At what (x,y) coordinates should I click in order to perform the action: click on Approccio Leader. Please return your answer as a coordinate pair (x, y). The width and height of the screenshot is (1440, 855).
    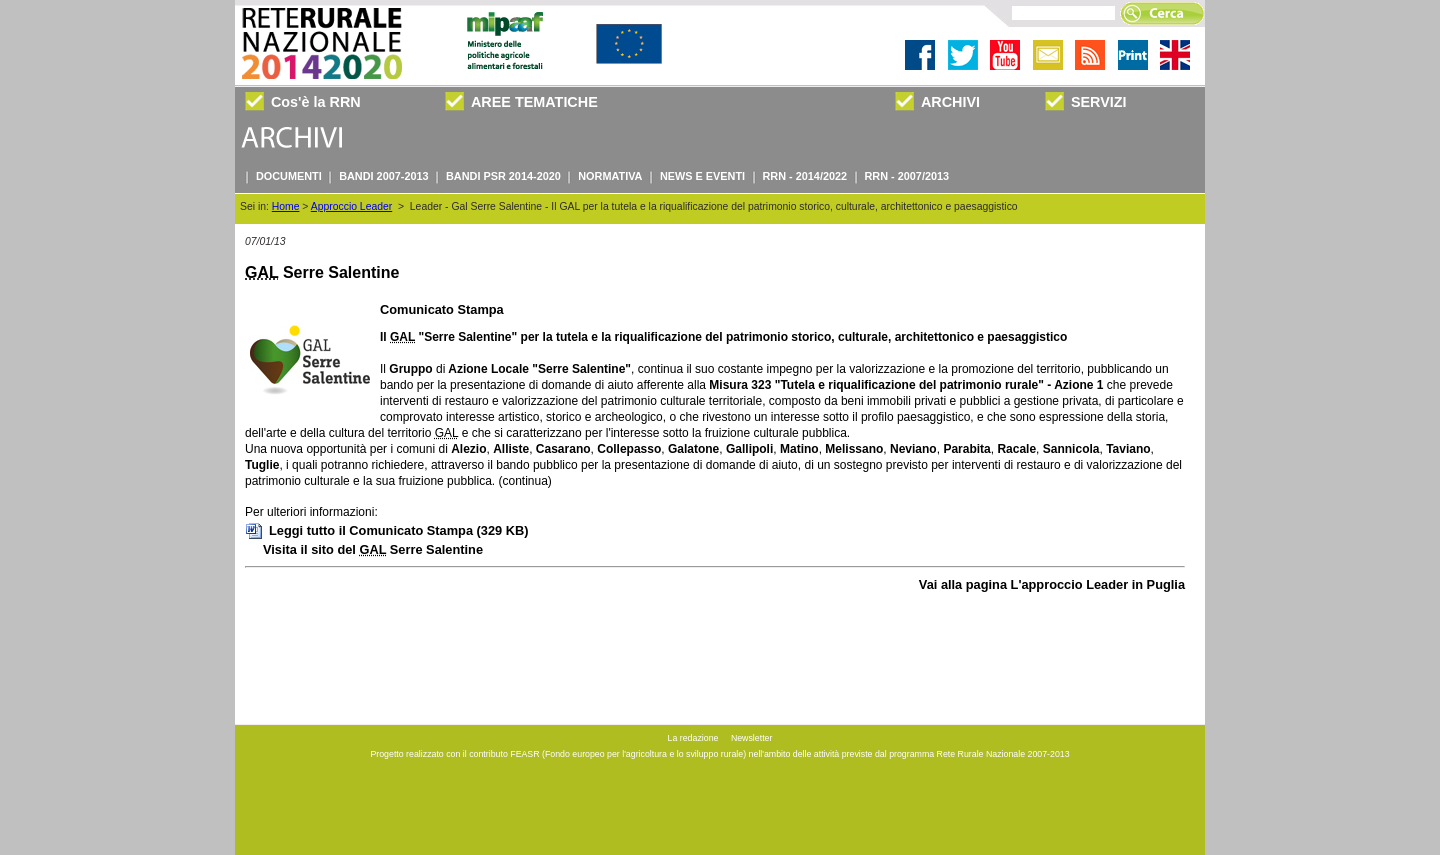
    Looking at the image, I should click on (351, 206).